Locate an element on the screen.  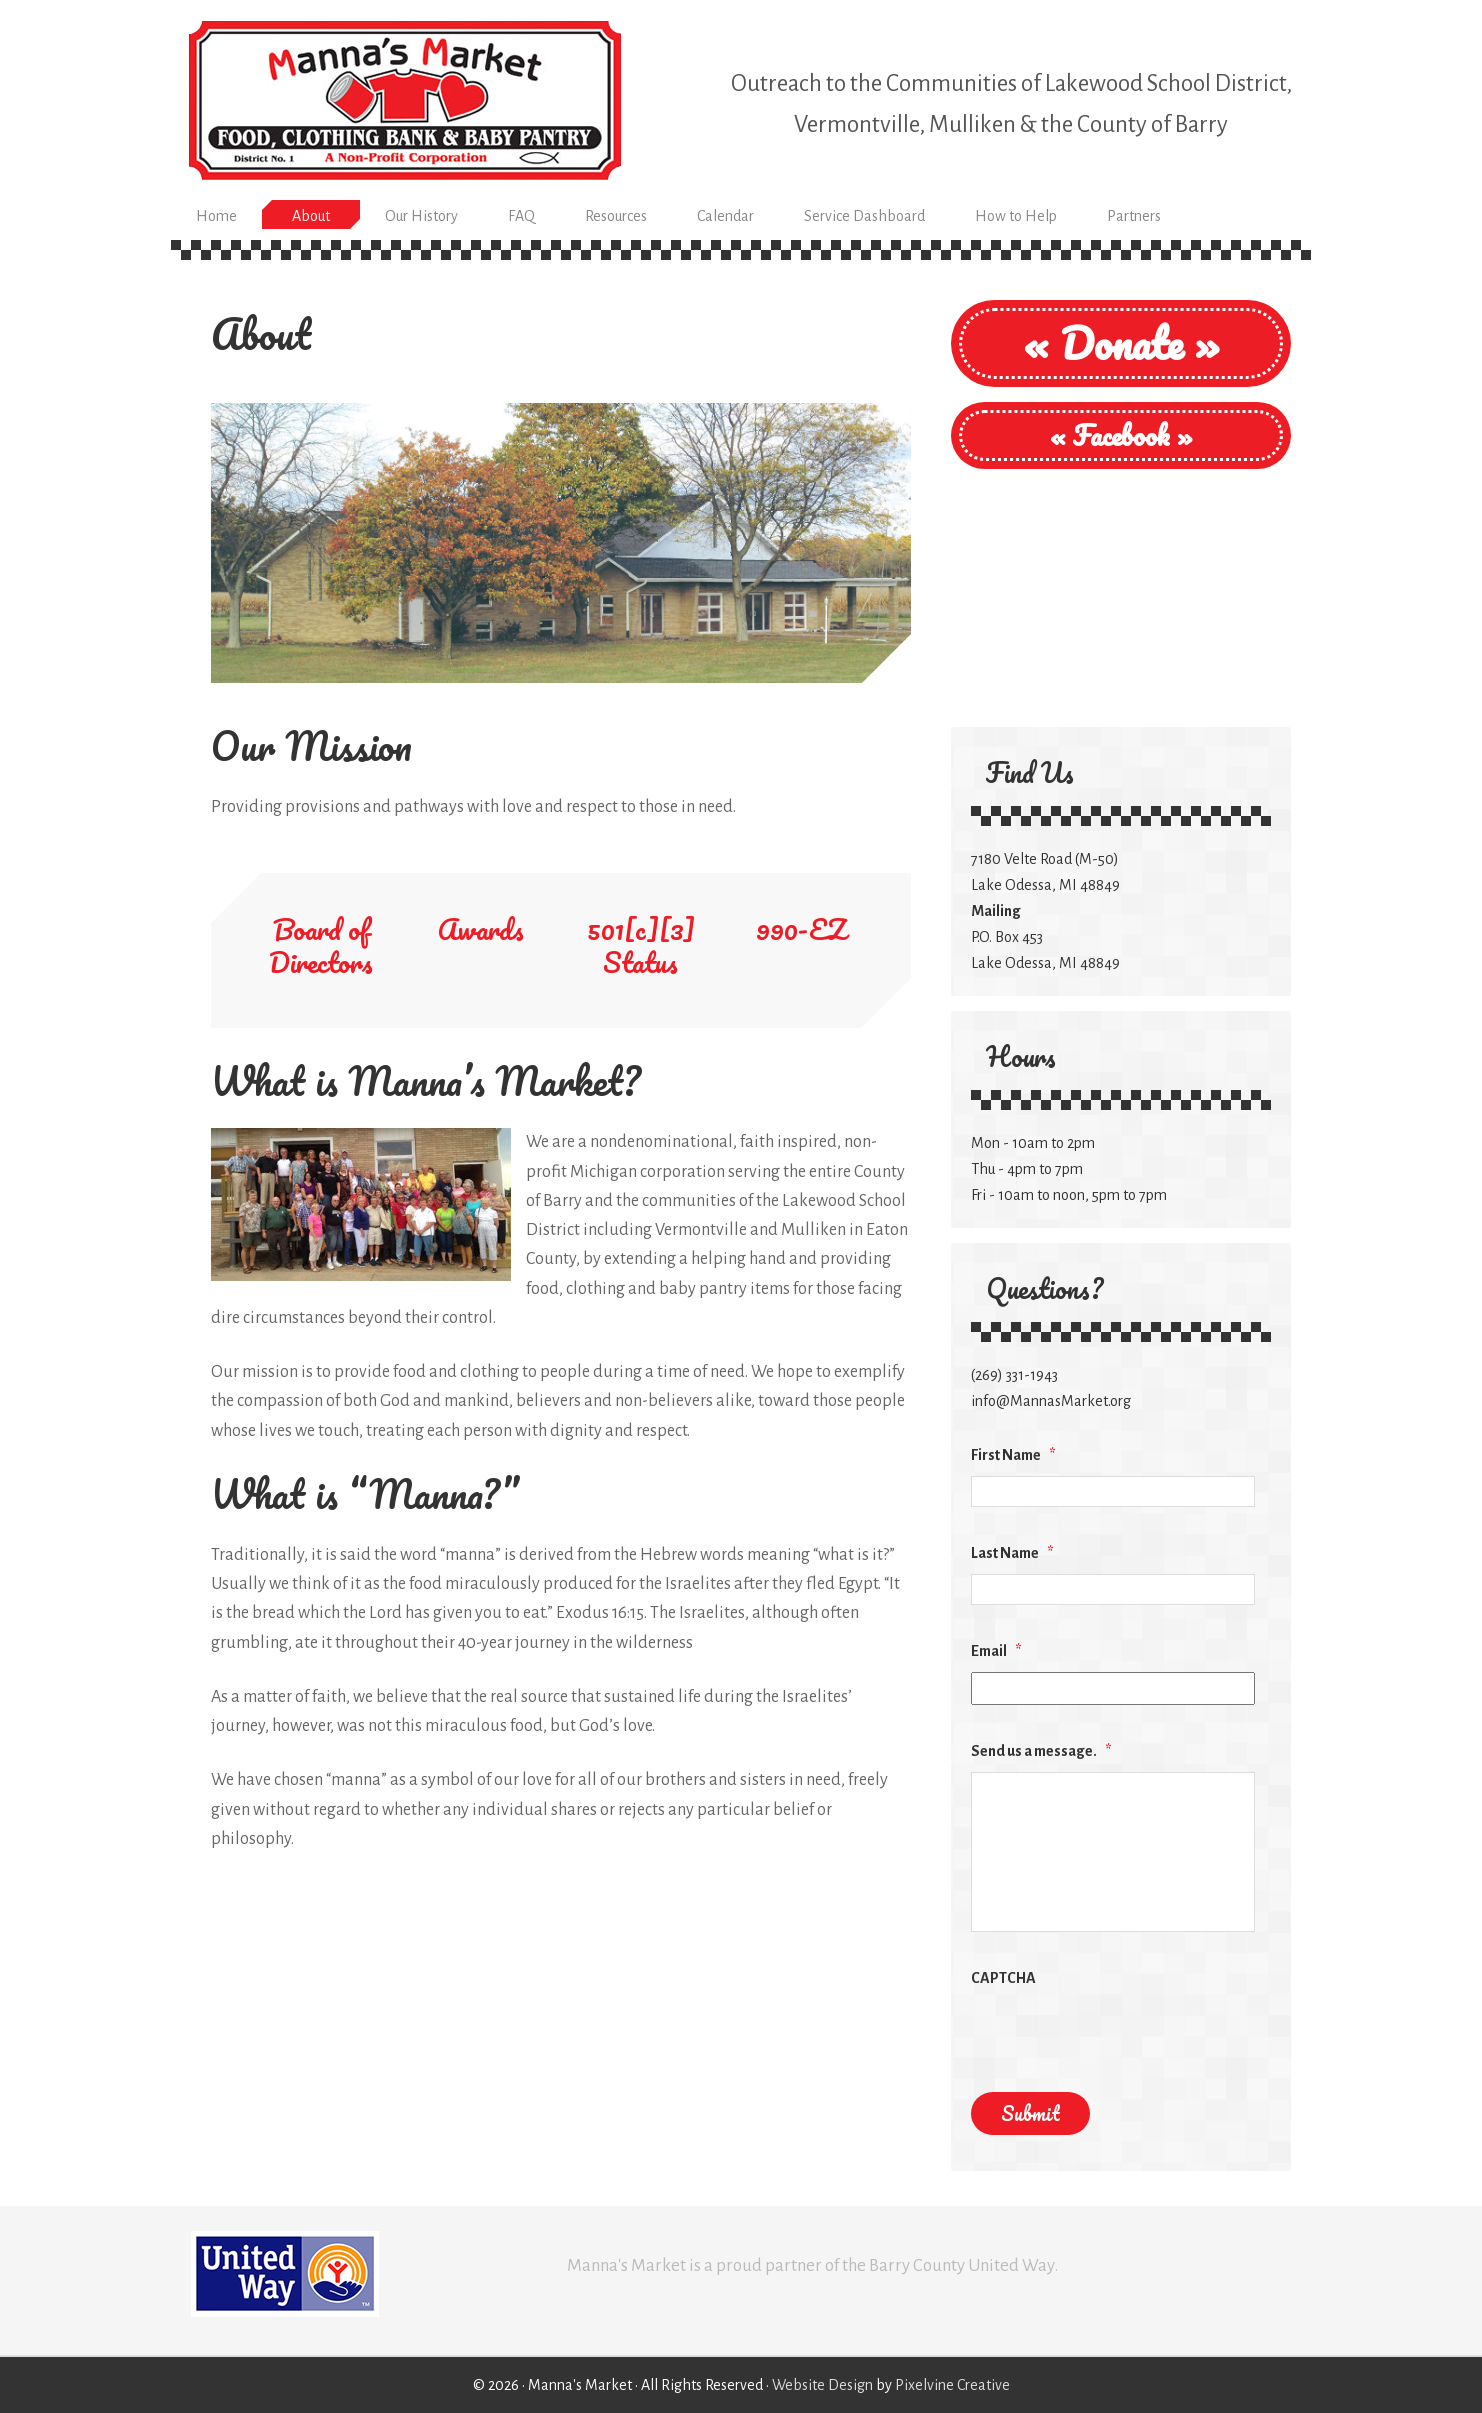
First Name is located at coordinates (1013, 1455).